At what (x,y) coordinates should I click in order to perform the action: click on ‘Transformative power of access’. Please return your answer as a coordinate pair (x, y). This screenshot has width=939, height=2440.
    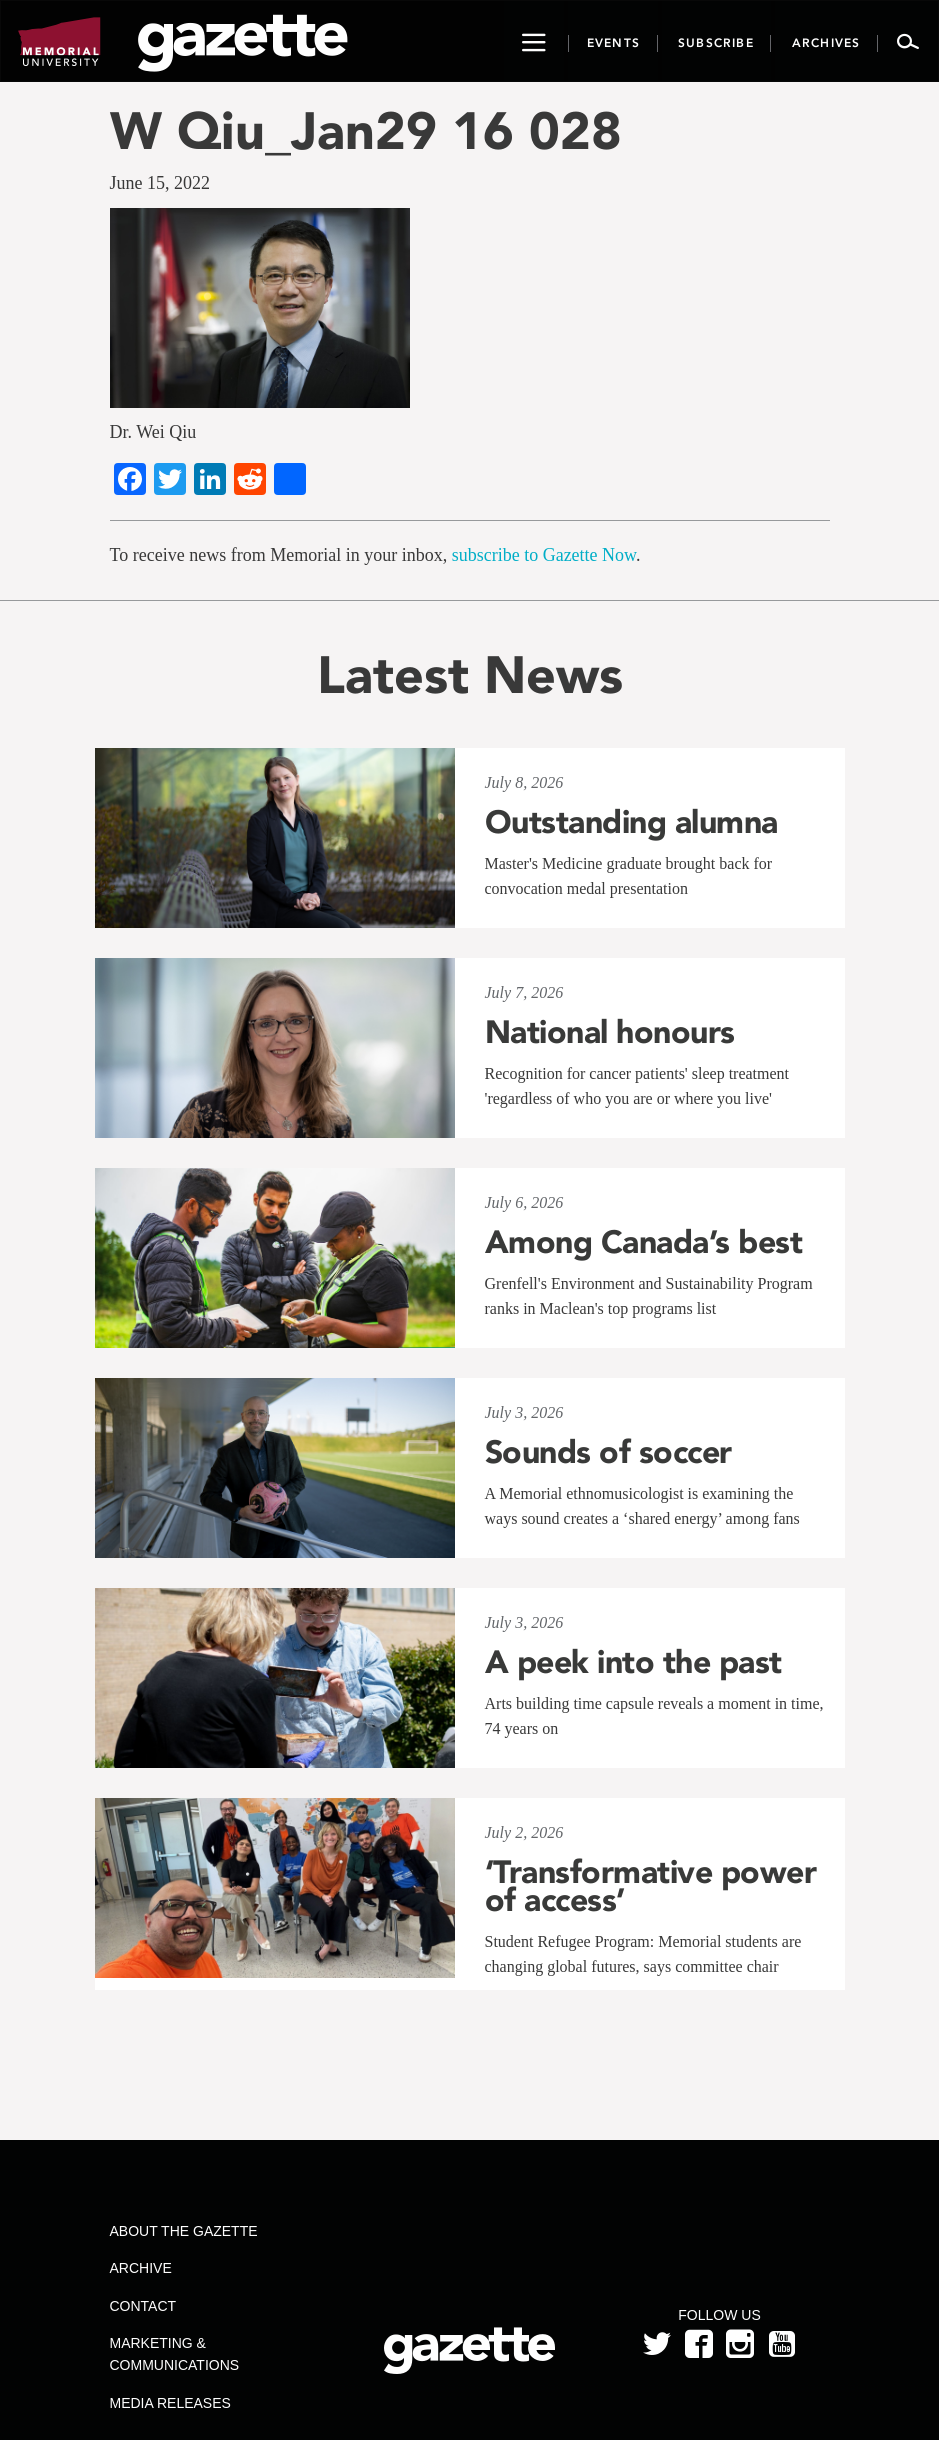
    Looking at the image, I should click on (651, 1886).